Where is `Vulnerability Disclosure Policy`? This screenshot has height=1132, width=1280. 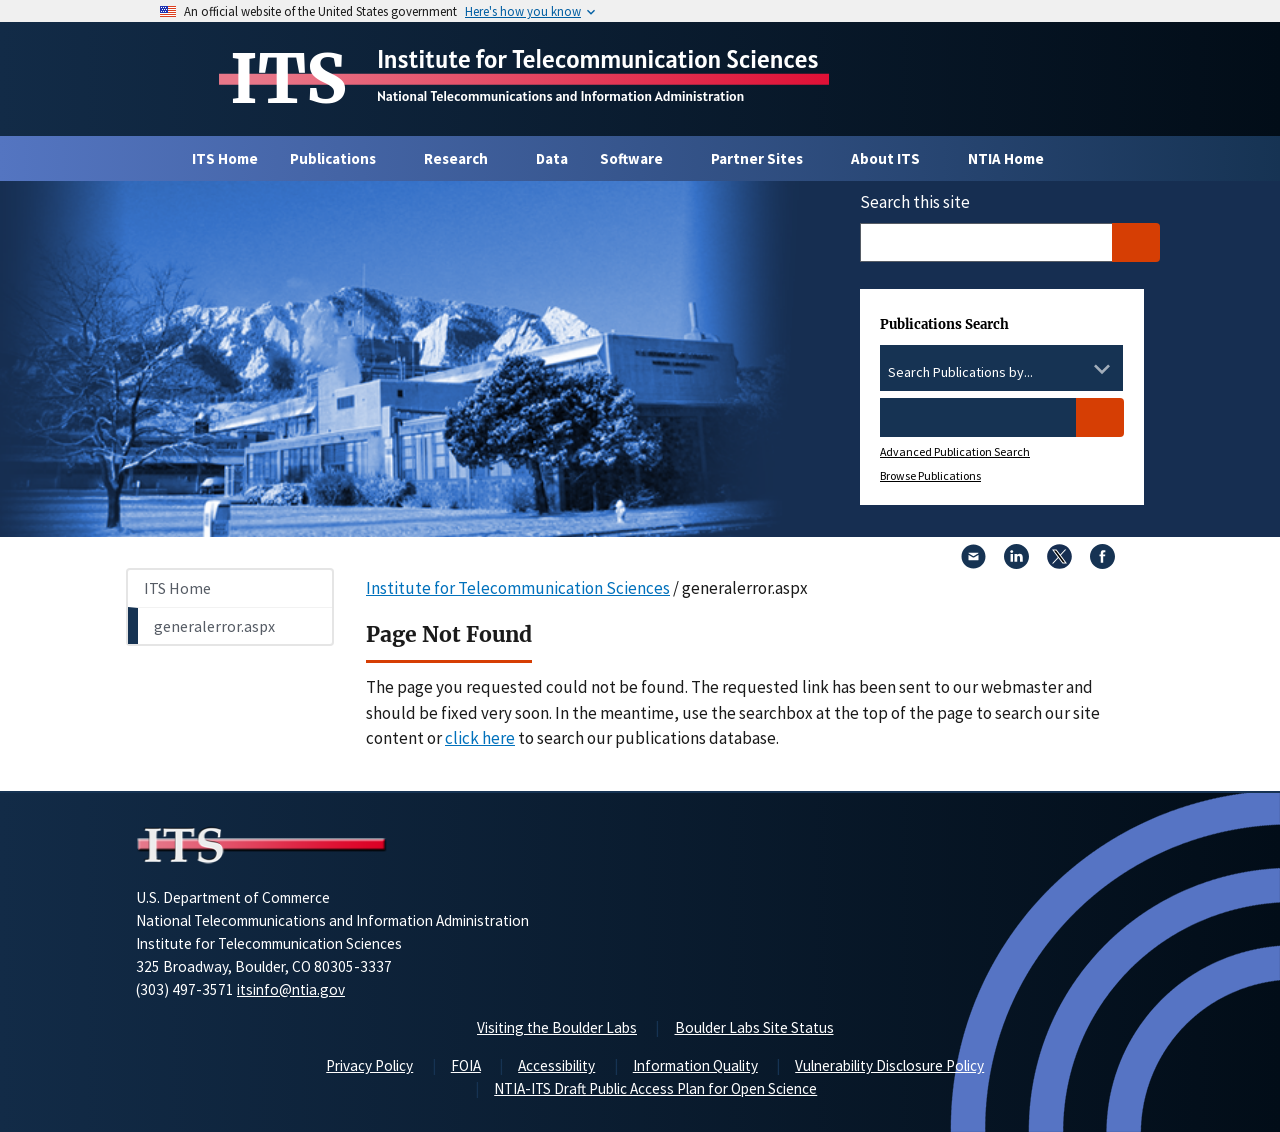
Vulnerability Disclosure Policy is located at coordinates (889, 1065).